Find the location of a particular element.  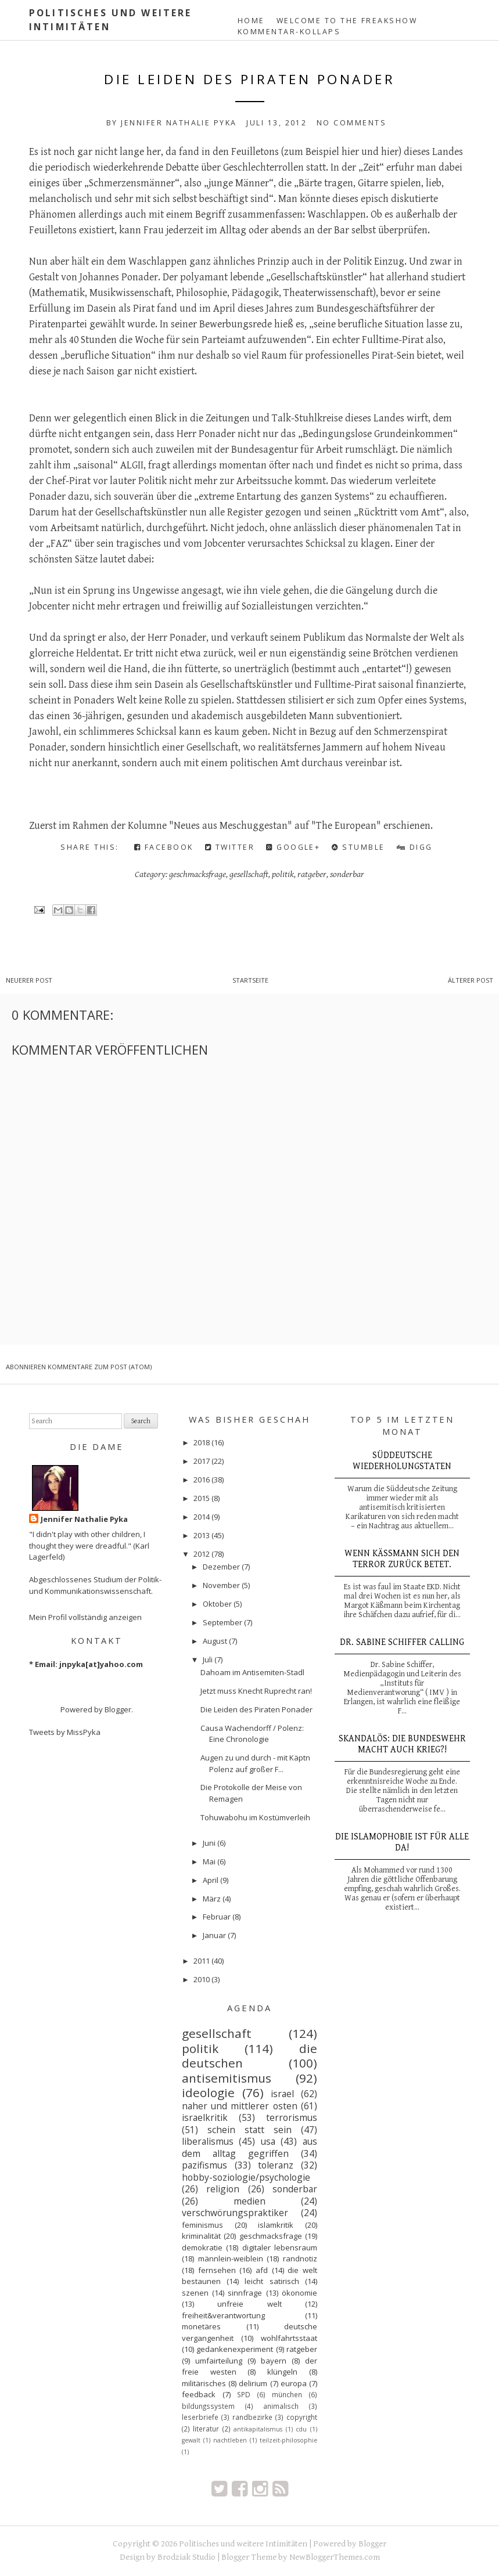

Älterer Post is located at coordinates (470, 980).